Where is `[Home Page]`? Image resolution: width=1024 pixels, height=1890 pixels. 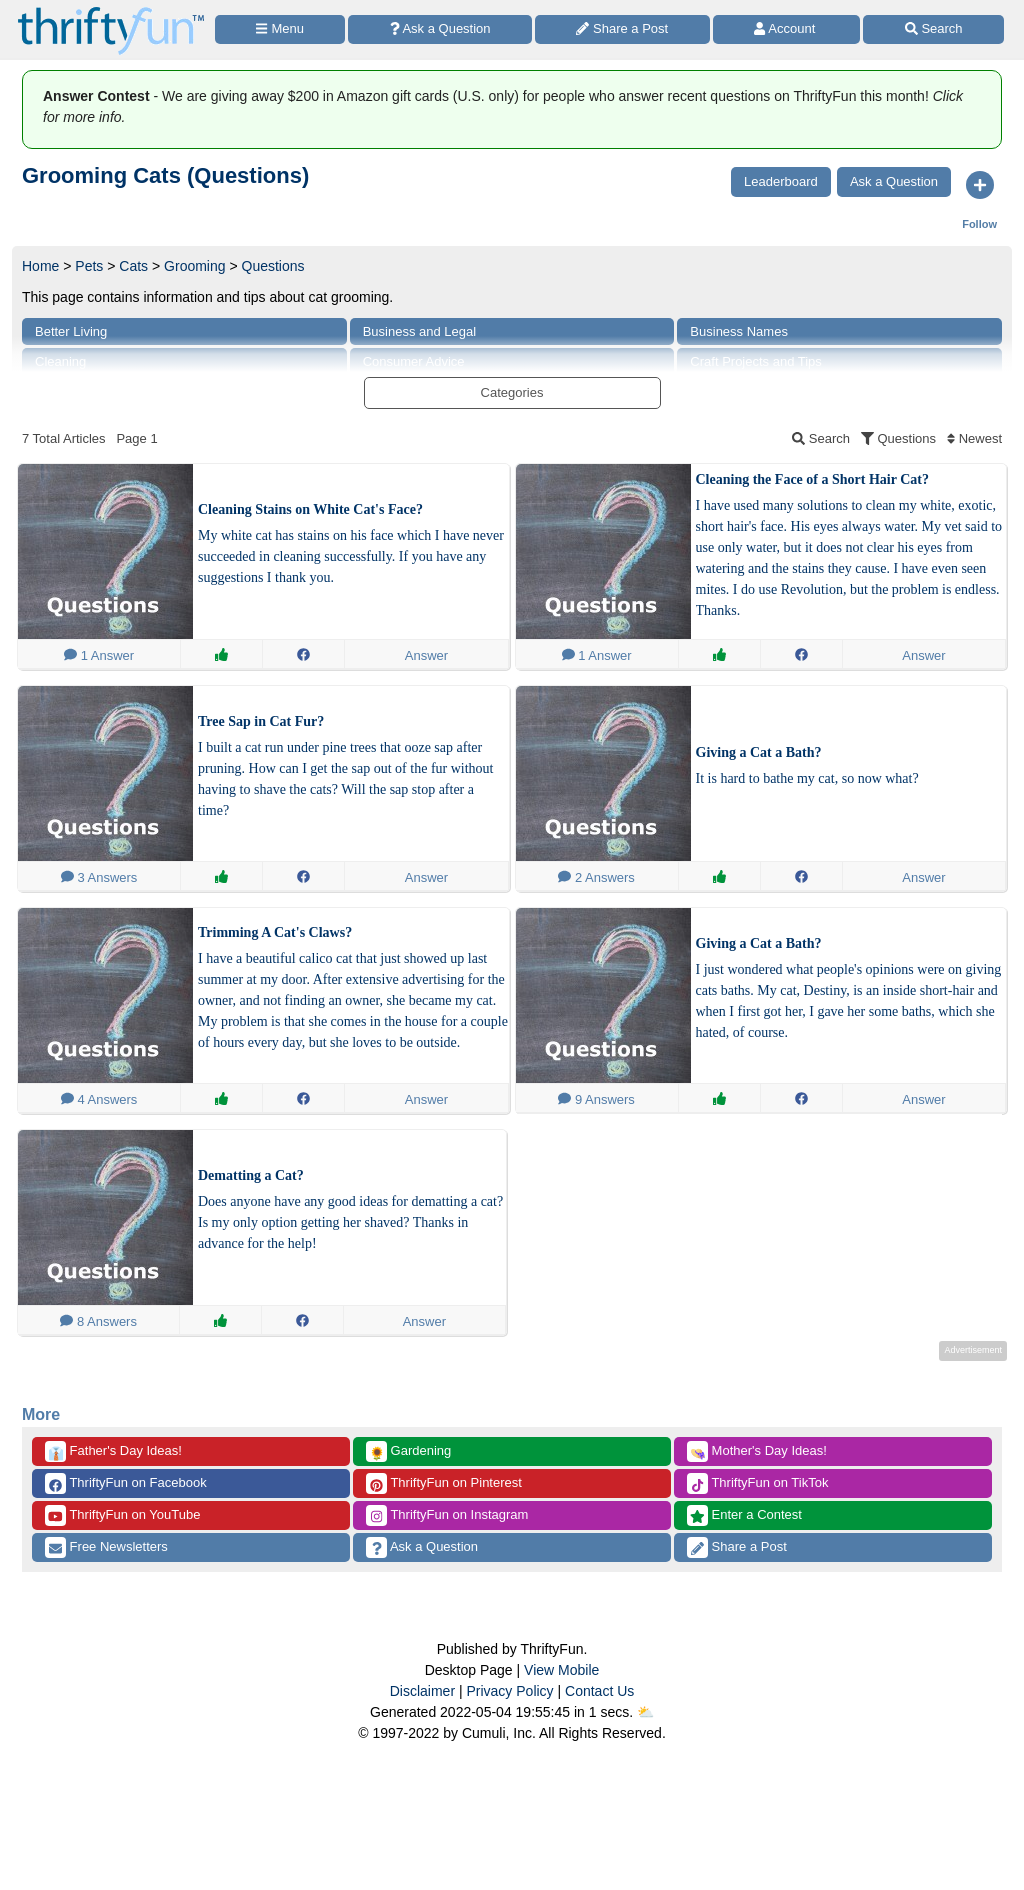
[Home Page] is located at coordinates (111, 11).